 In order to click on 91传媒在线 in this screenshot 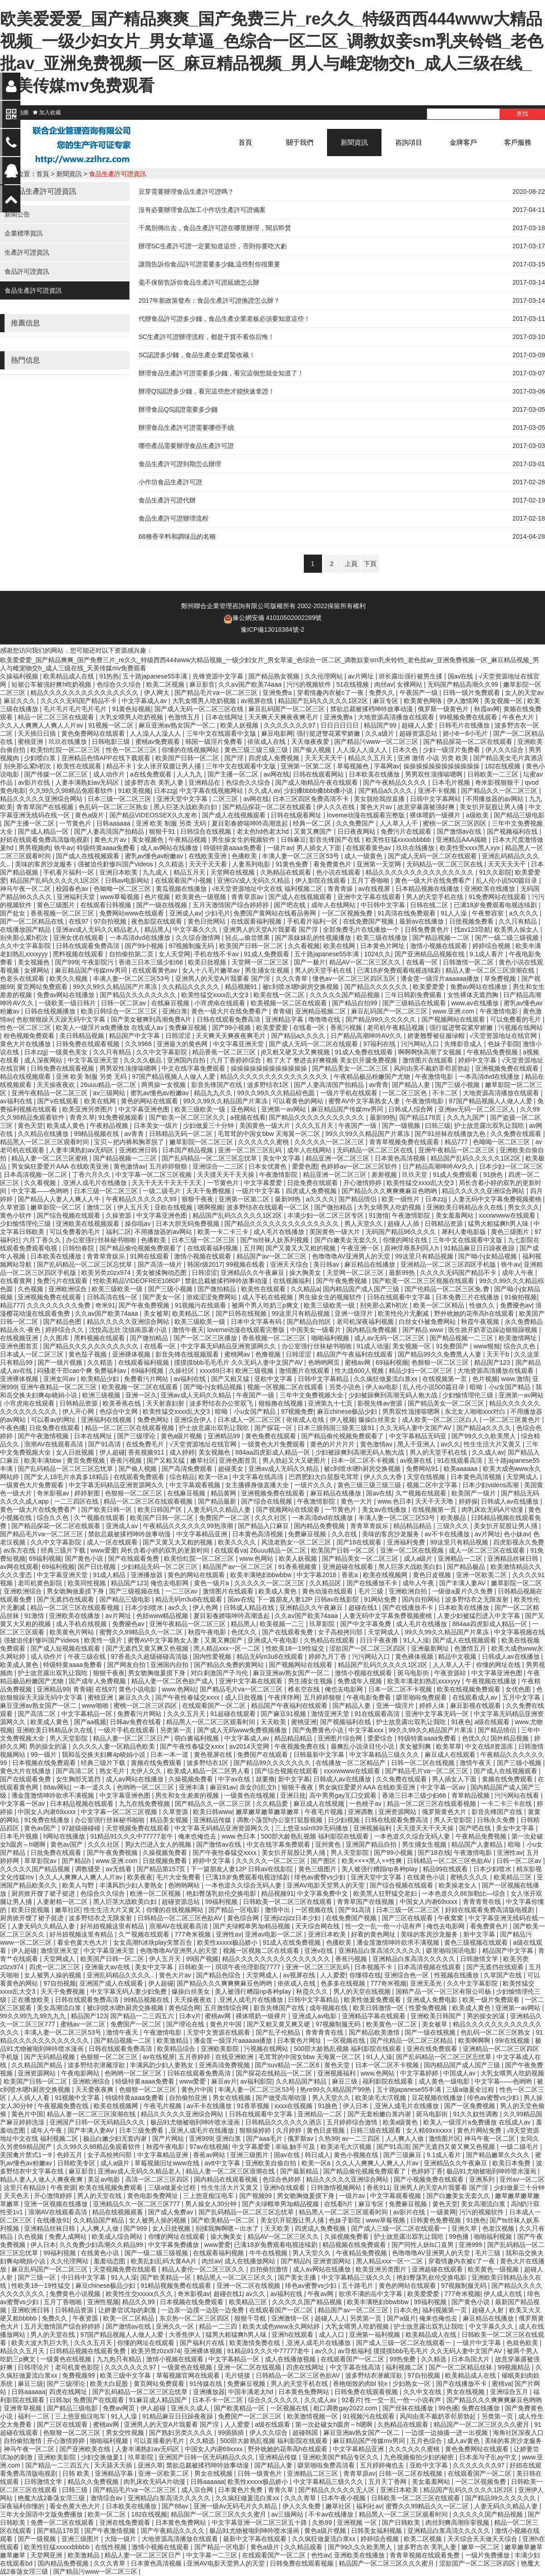, I will do `click(206, 2383)`.